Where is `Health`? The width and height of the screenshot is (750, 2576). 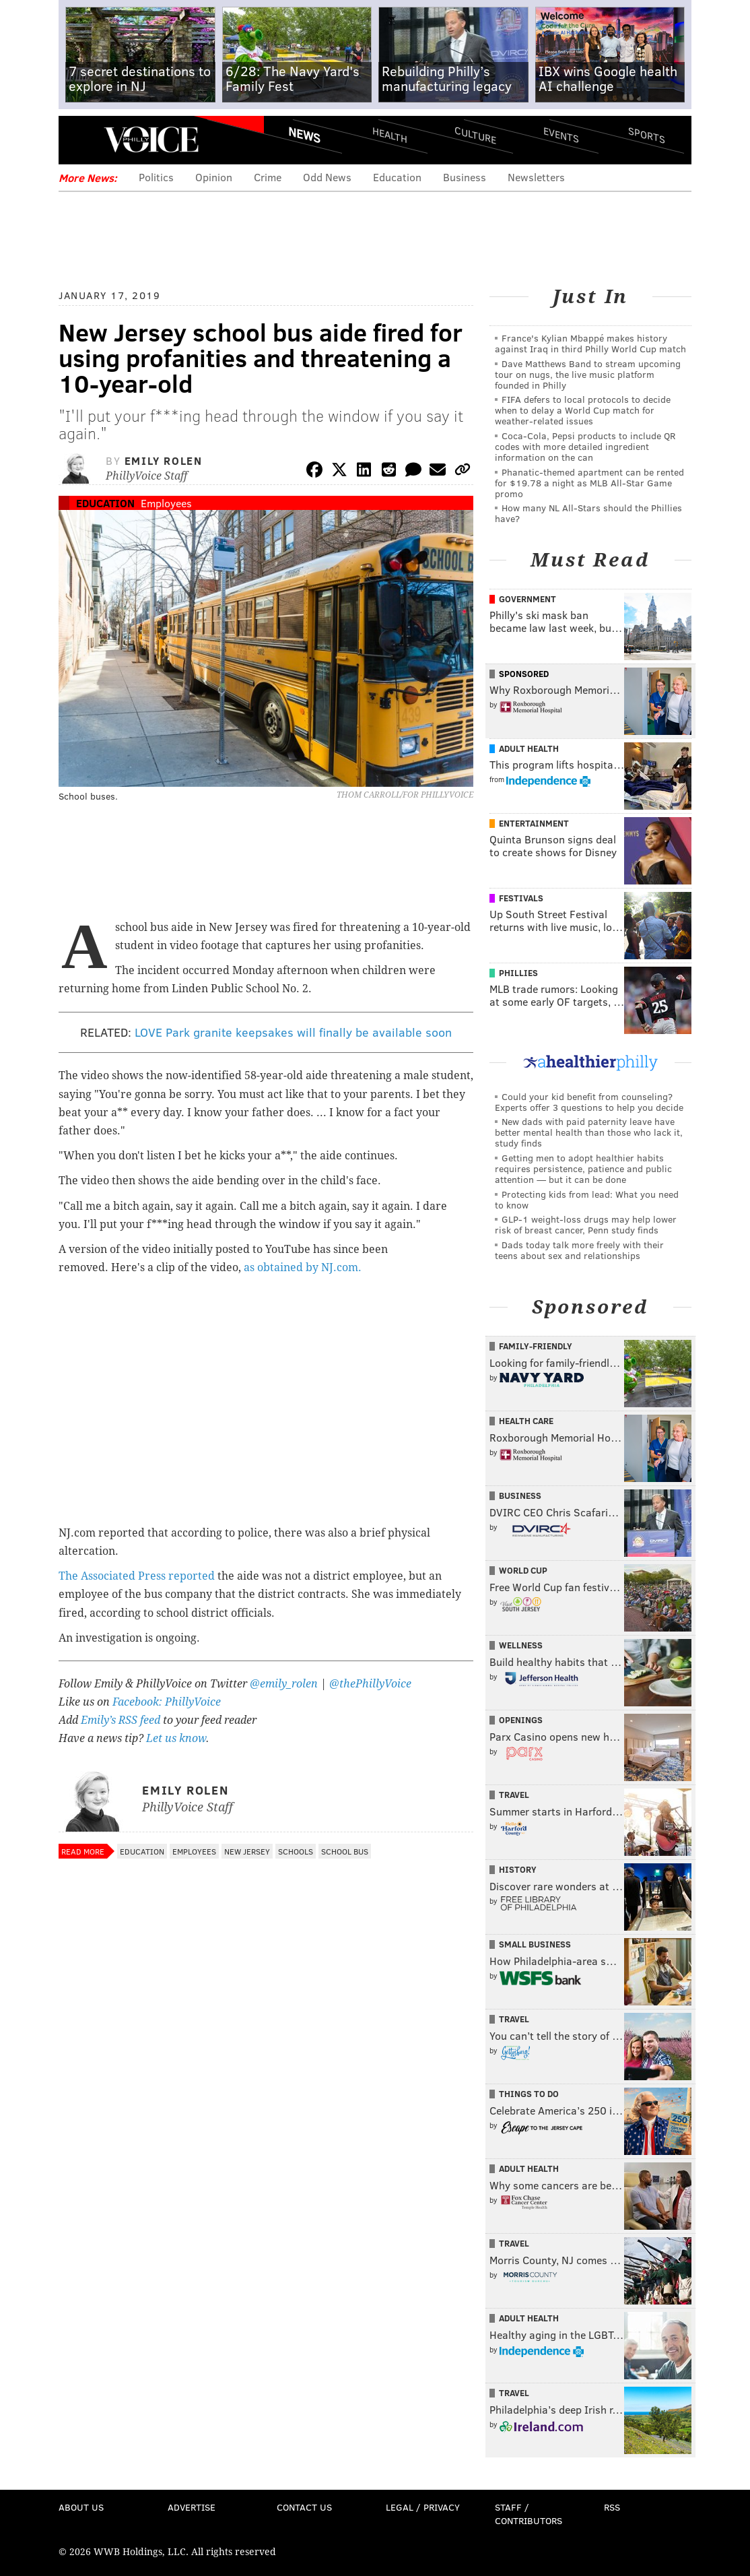
Health is located at coordinates (389, 135).